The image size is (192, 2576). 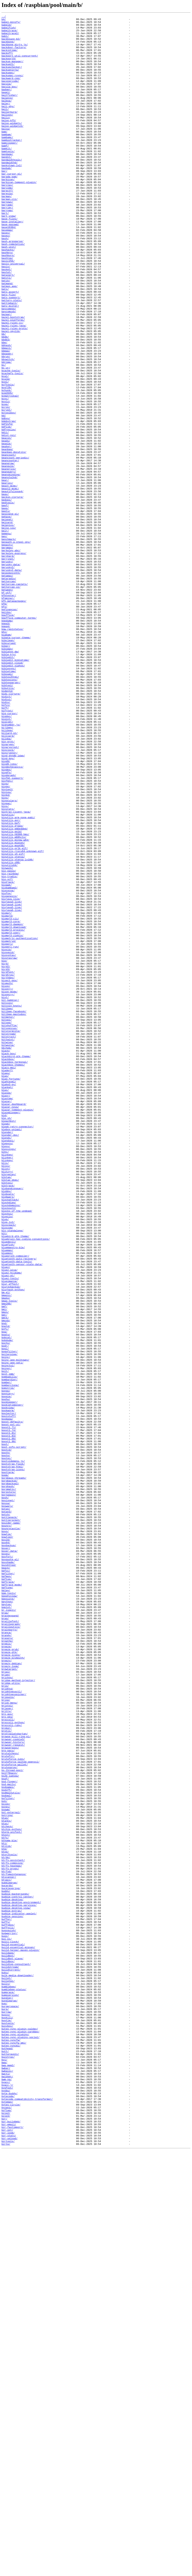 I want to click on bouncy/, so click(x=7, y=1828).